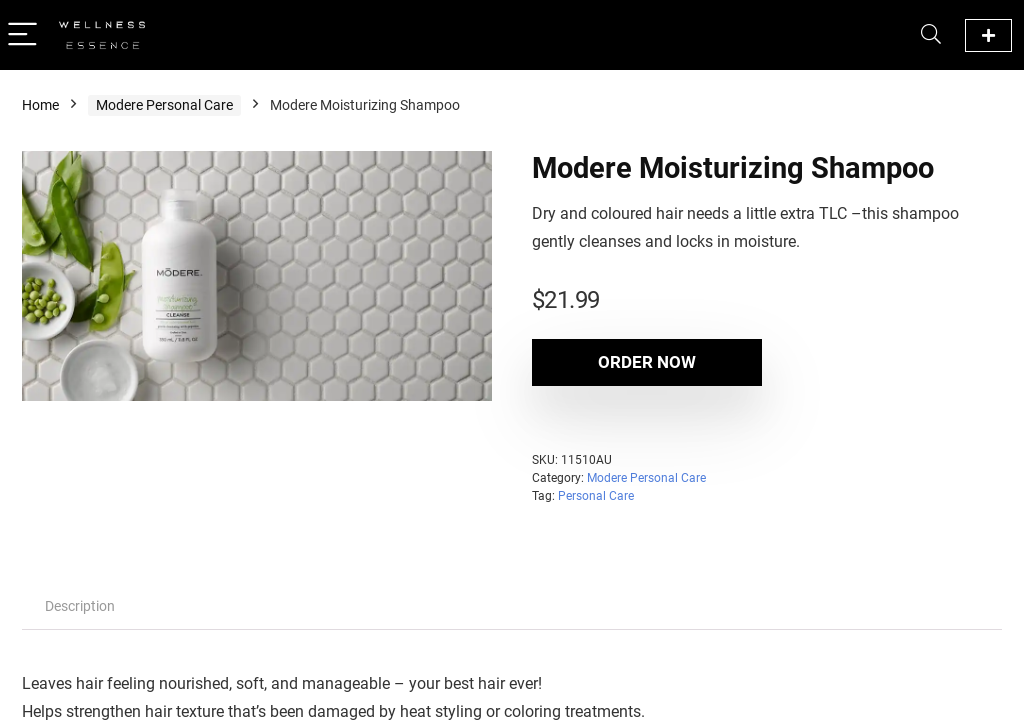  I want to click on Description [tab], so click(80, 606).